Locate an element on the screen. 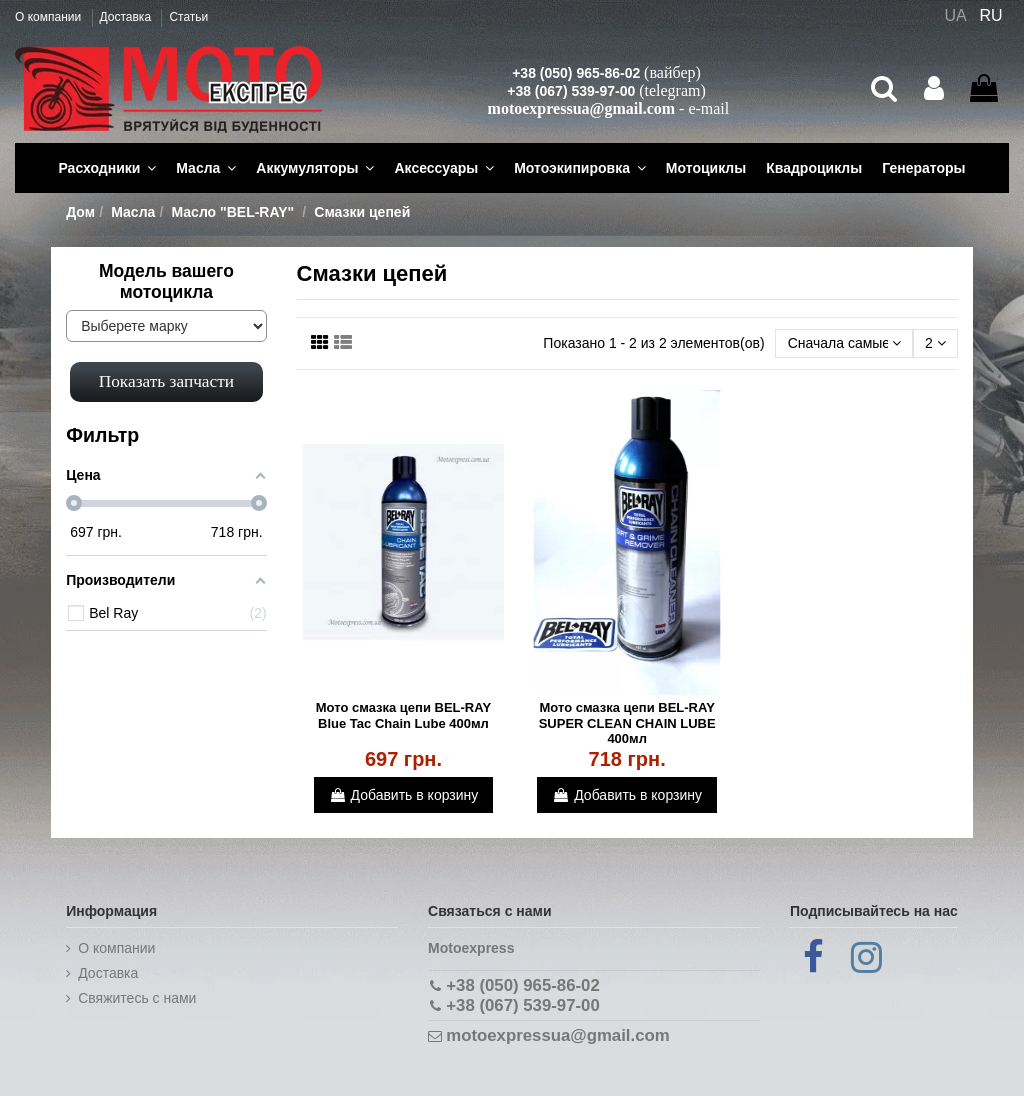  UA is located at coordinates (955, 15).